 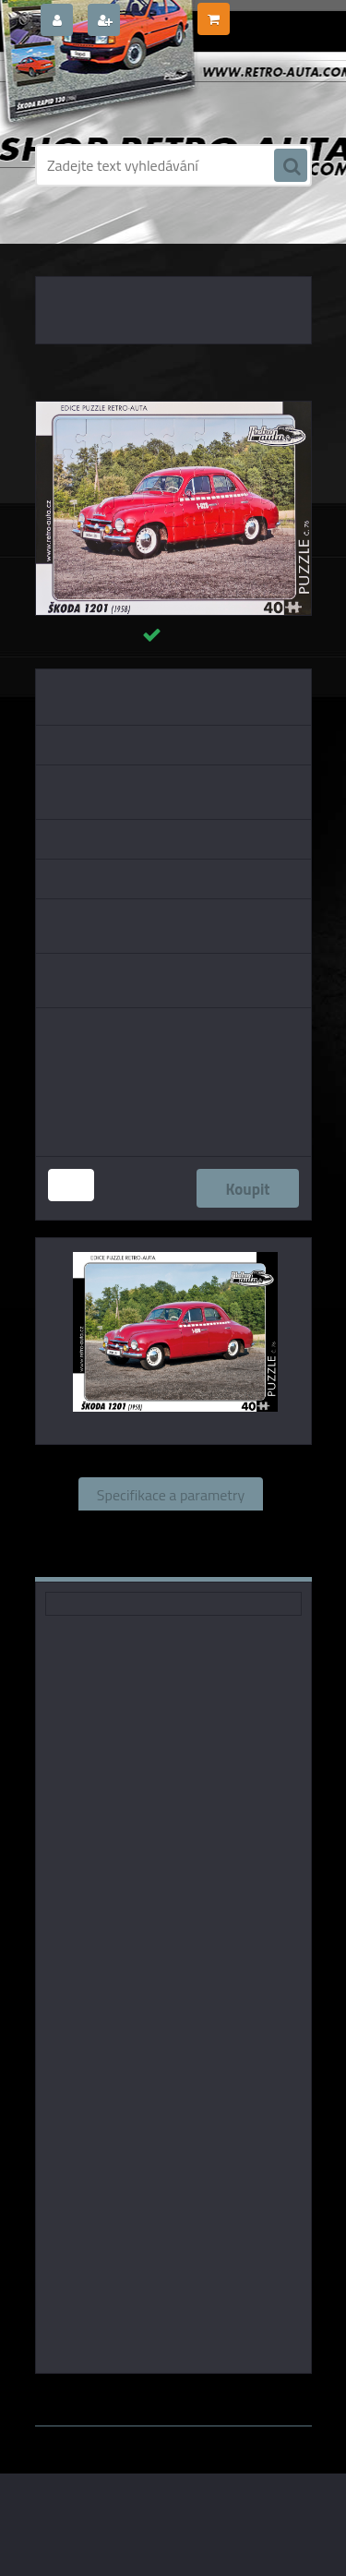 What do you see at coordinates (117, 1560) in the screenshot?
I see `Komentáře (0)` at bounding box center [117, 1560].